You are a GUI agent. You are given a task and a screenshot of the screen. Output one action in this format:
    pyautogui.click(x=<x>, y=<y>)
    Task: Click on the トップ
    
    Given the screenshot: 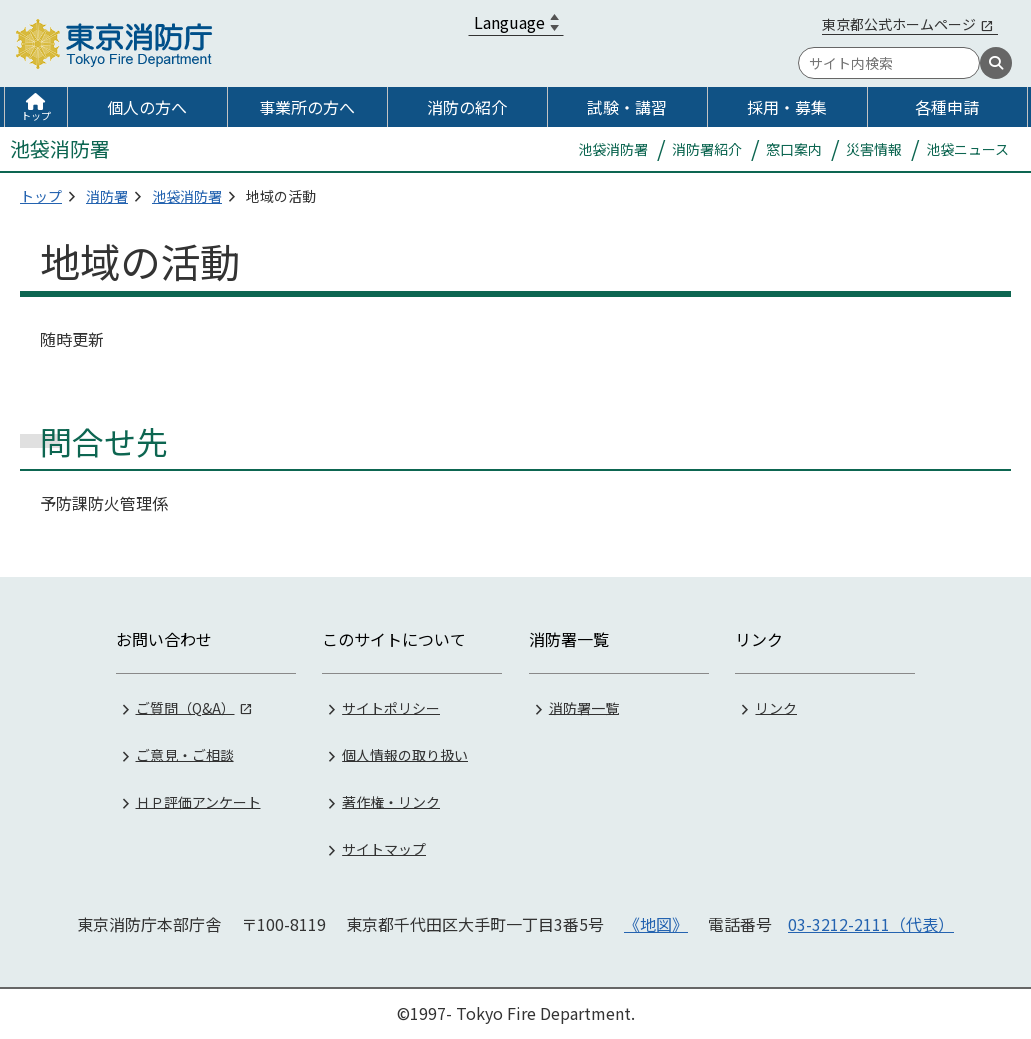 What is the action you would take?
    pyautogui.click(x=36, y=115)
    